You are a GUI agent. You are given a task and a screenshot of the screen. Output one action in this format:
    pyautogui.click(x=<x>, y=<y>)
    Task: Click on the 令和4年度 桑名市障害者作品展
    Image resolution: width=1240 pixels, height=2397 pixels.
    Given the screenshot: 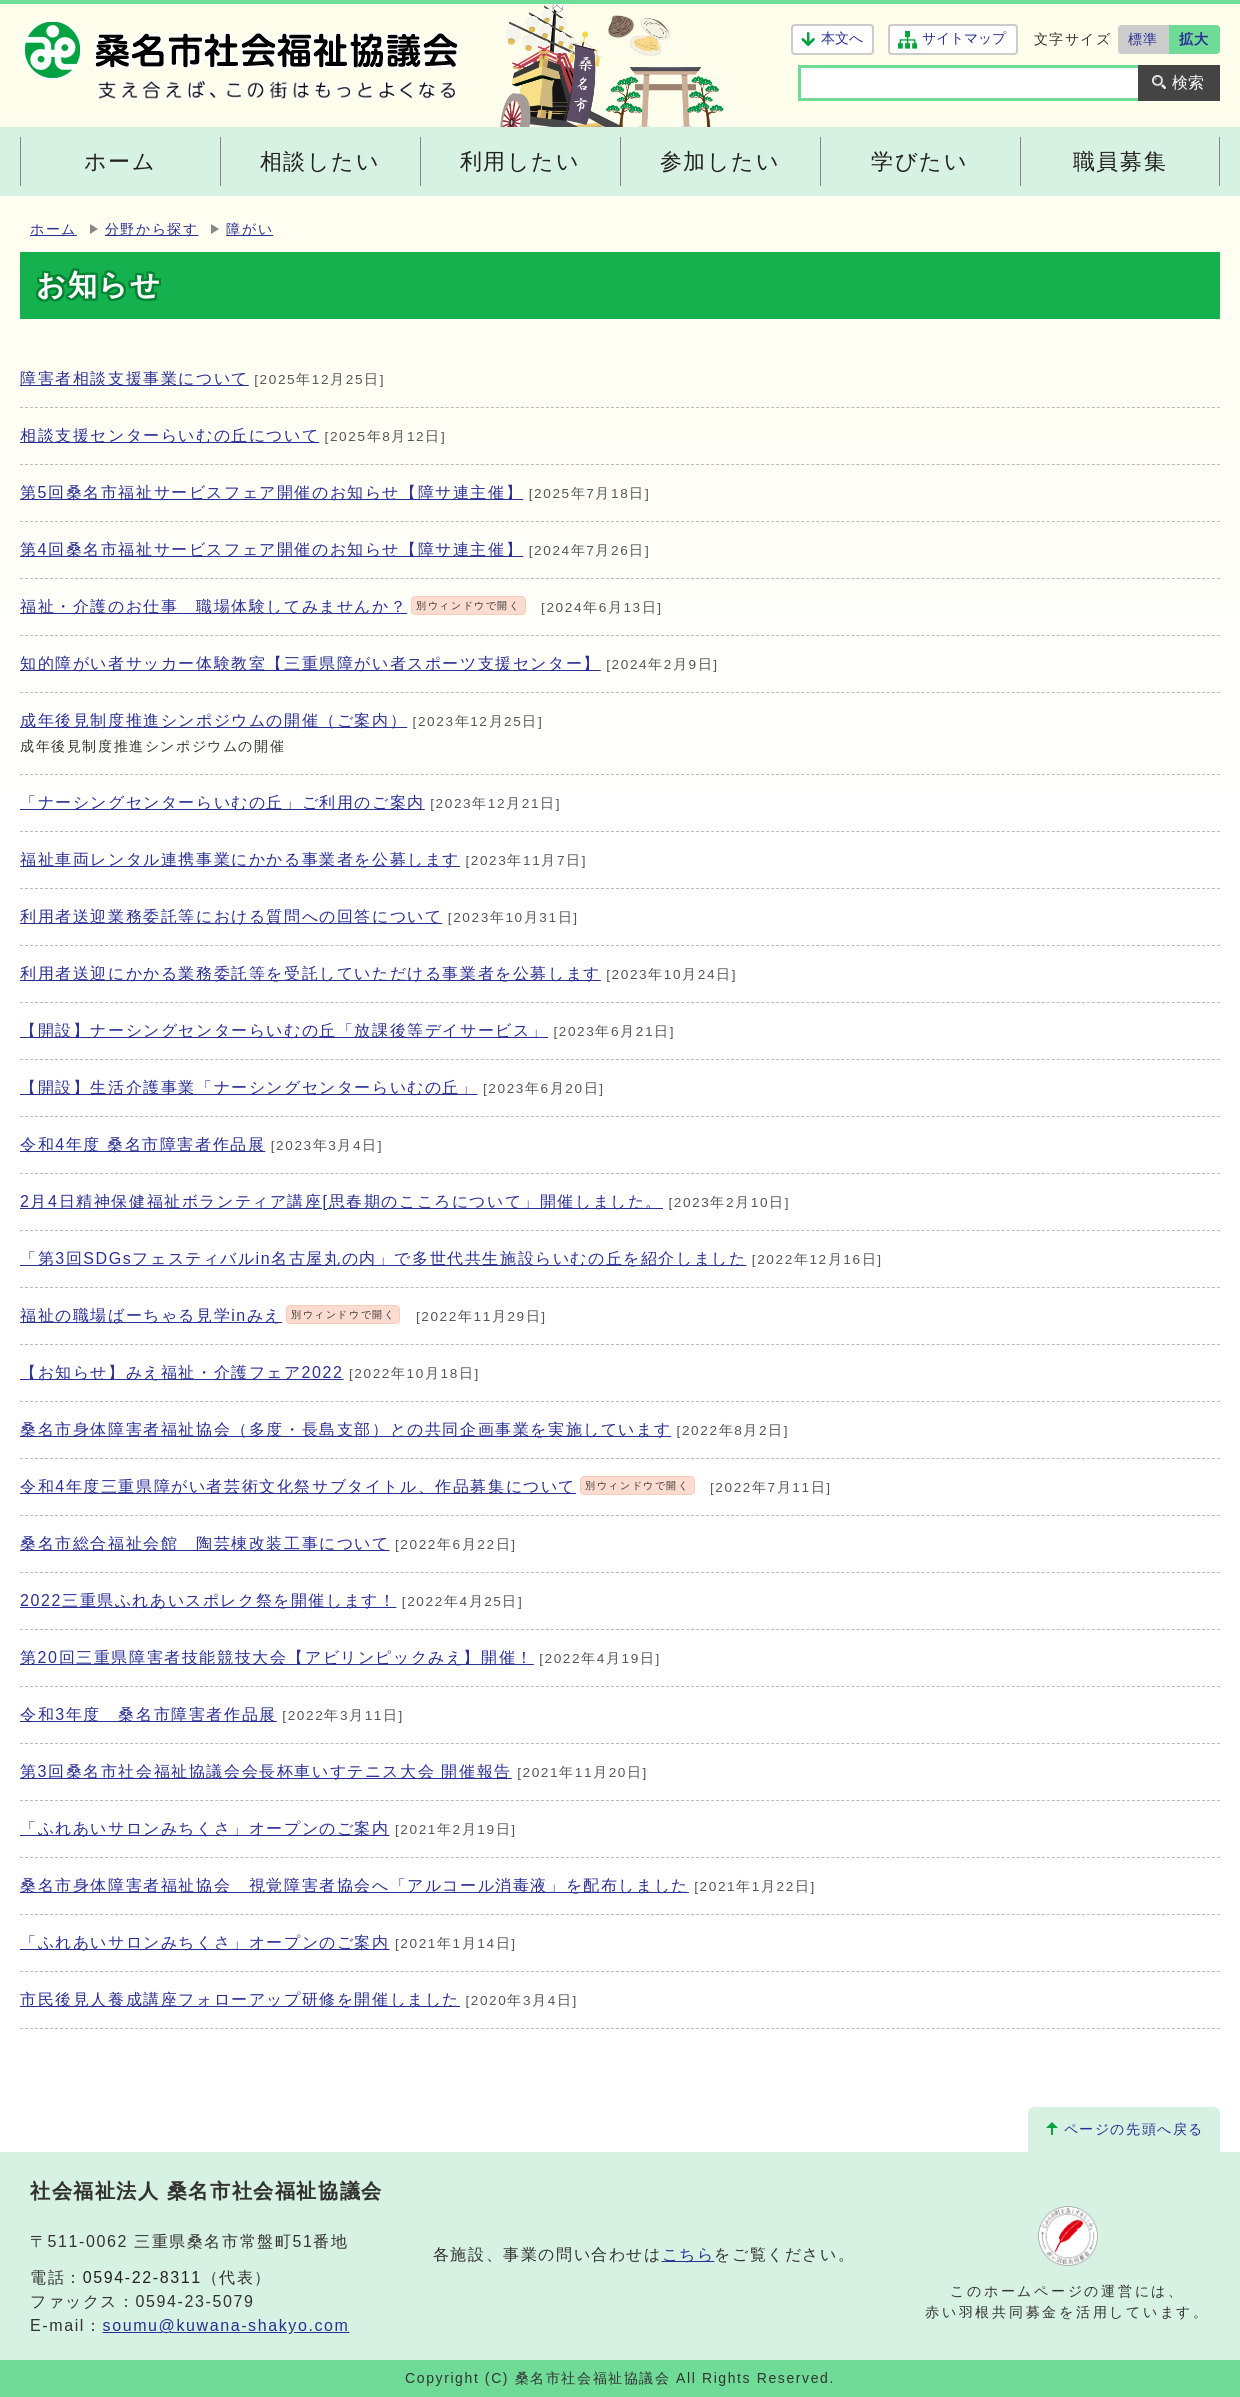 What is the action you would take?
    pyautogui.click(x=142, y=1144)
    